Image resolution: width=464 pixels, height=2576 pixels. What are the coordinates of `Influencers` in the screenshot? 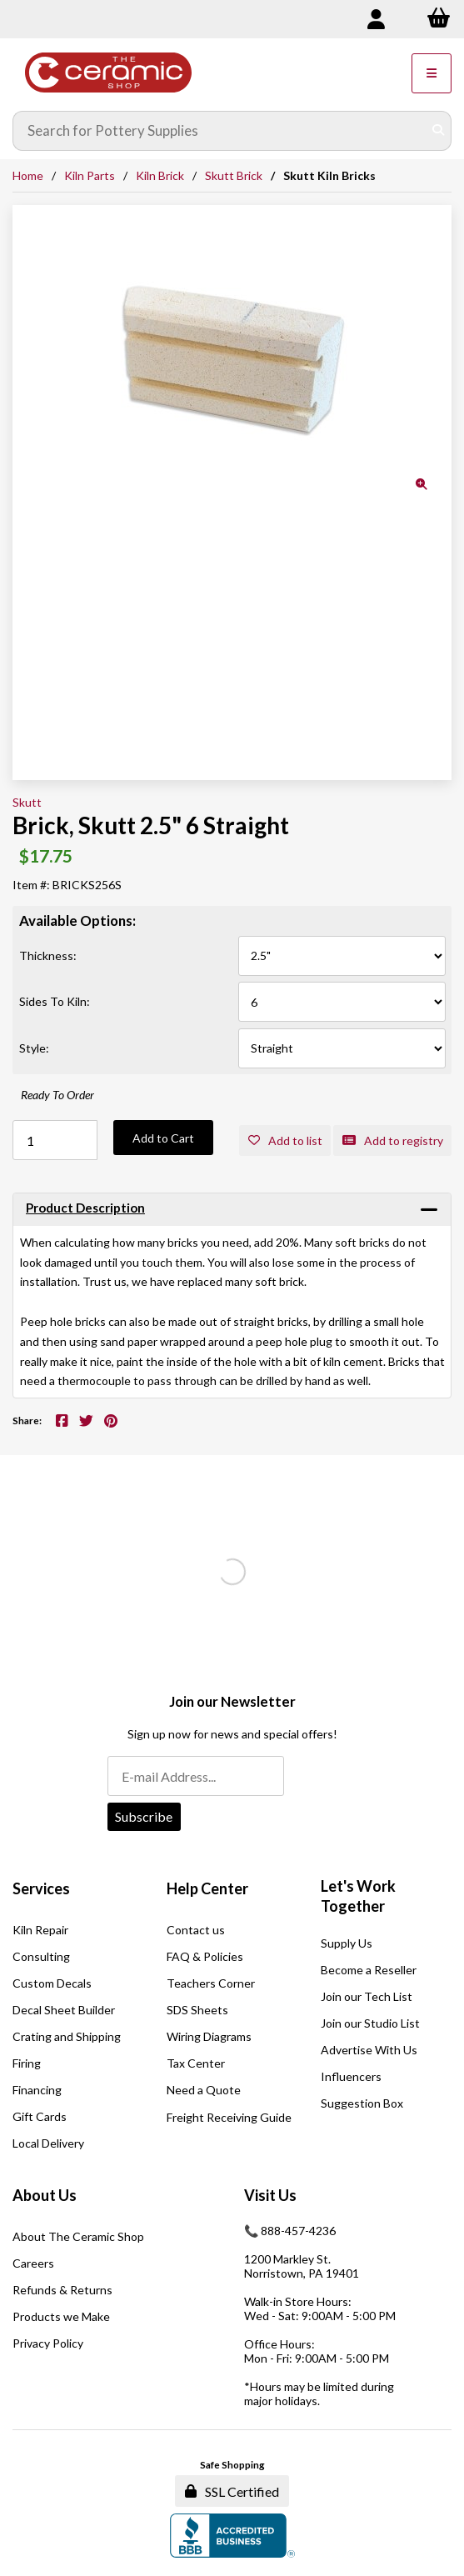 It's located at (351, 2076).